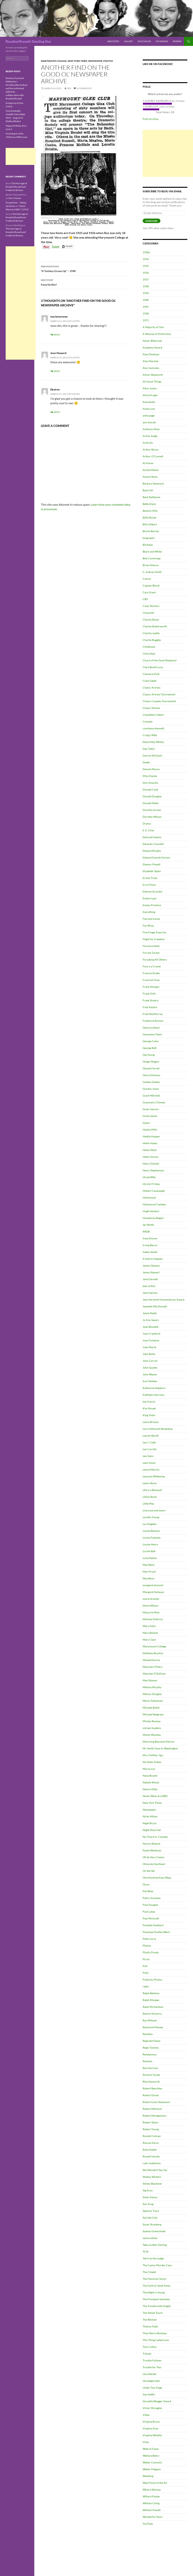 This screenshot has height=2576, width=193. Describe the element at coordinates (144, 41) in the screenshot. I see `Roz’s House` at that location.